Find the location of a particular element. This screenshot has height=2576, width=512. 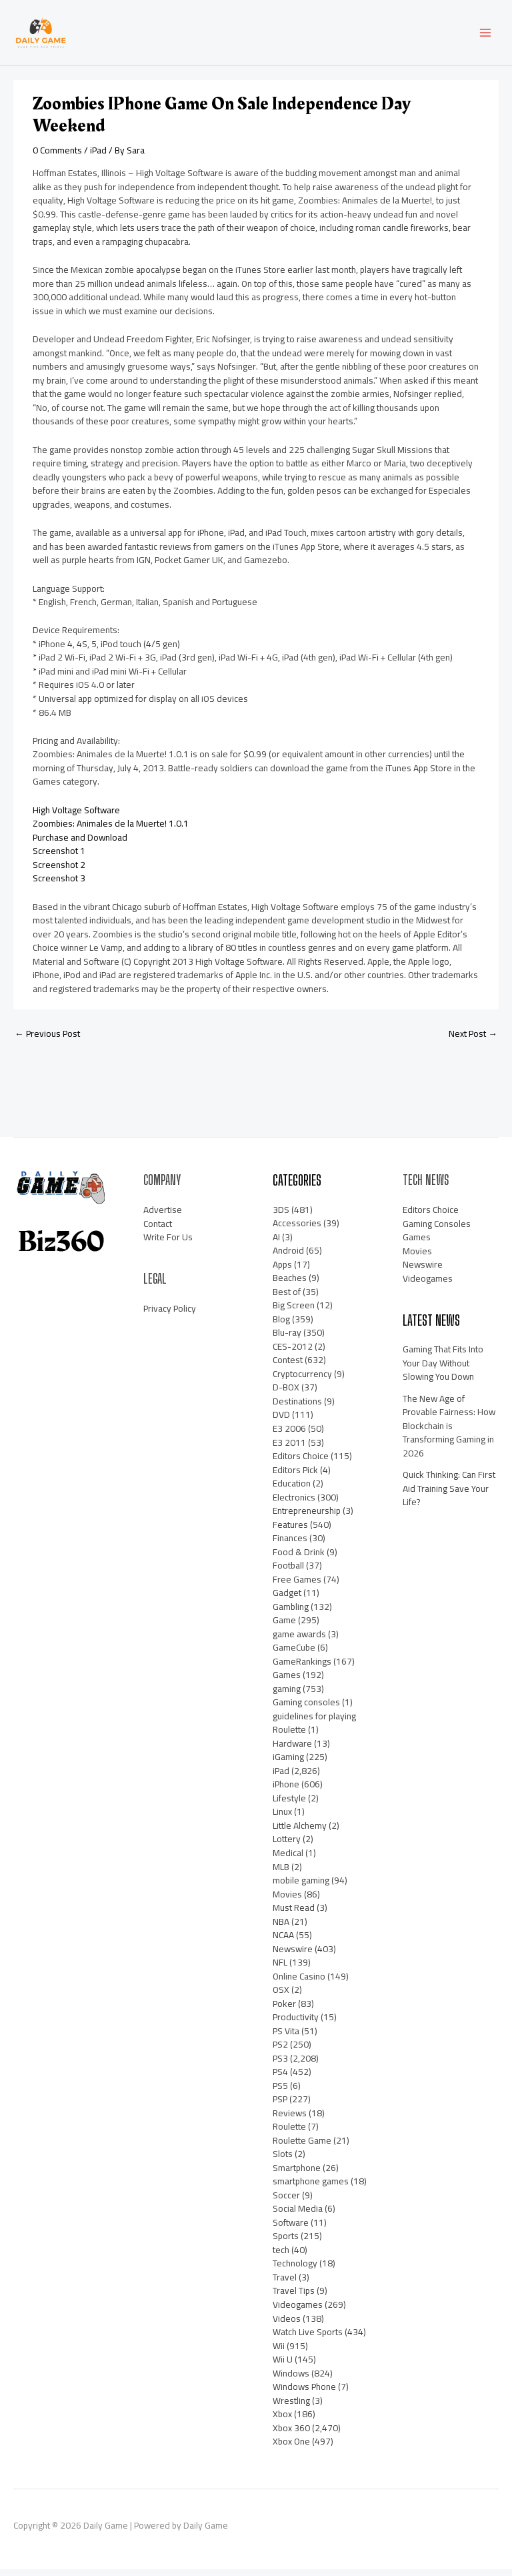

PS5 is located at coordinates (280, 2092).